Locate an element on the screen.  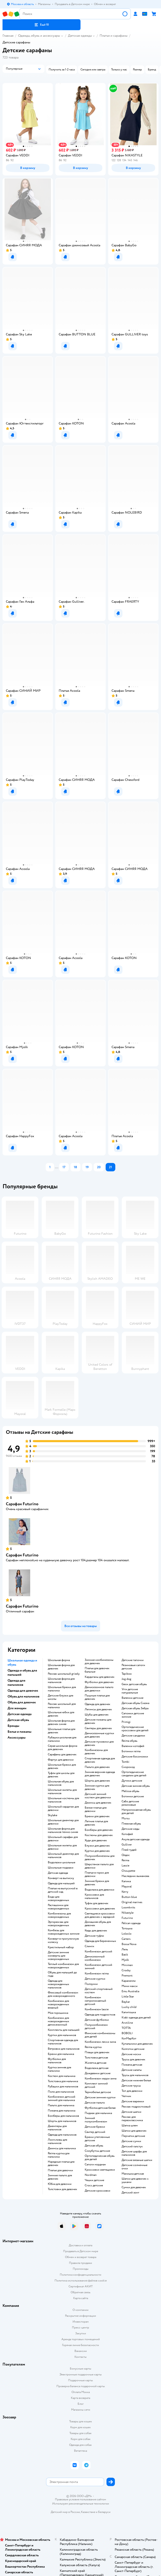
Резиновые сапоги детские is located at coordinates (133, 1667).